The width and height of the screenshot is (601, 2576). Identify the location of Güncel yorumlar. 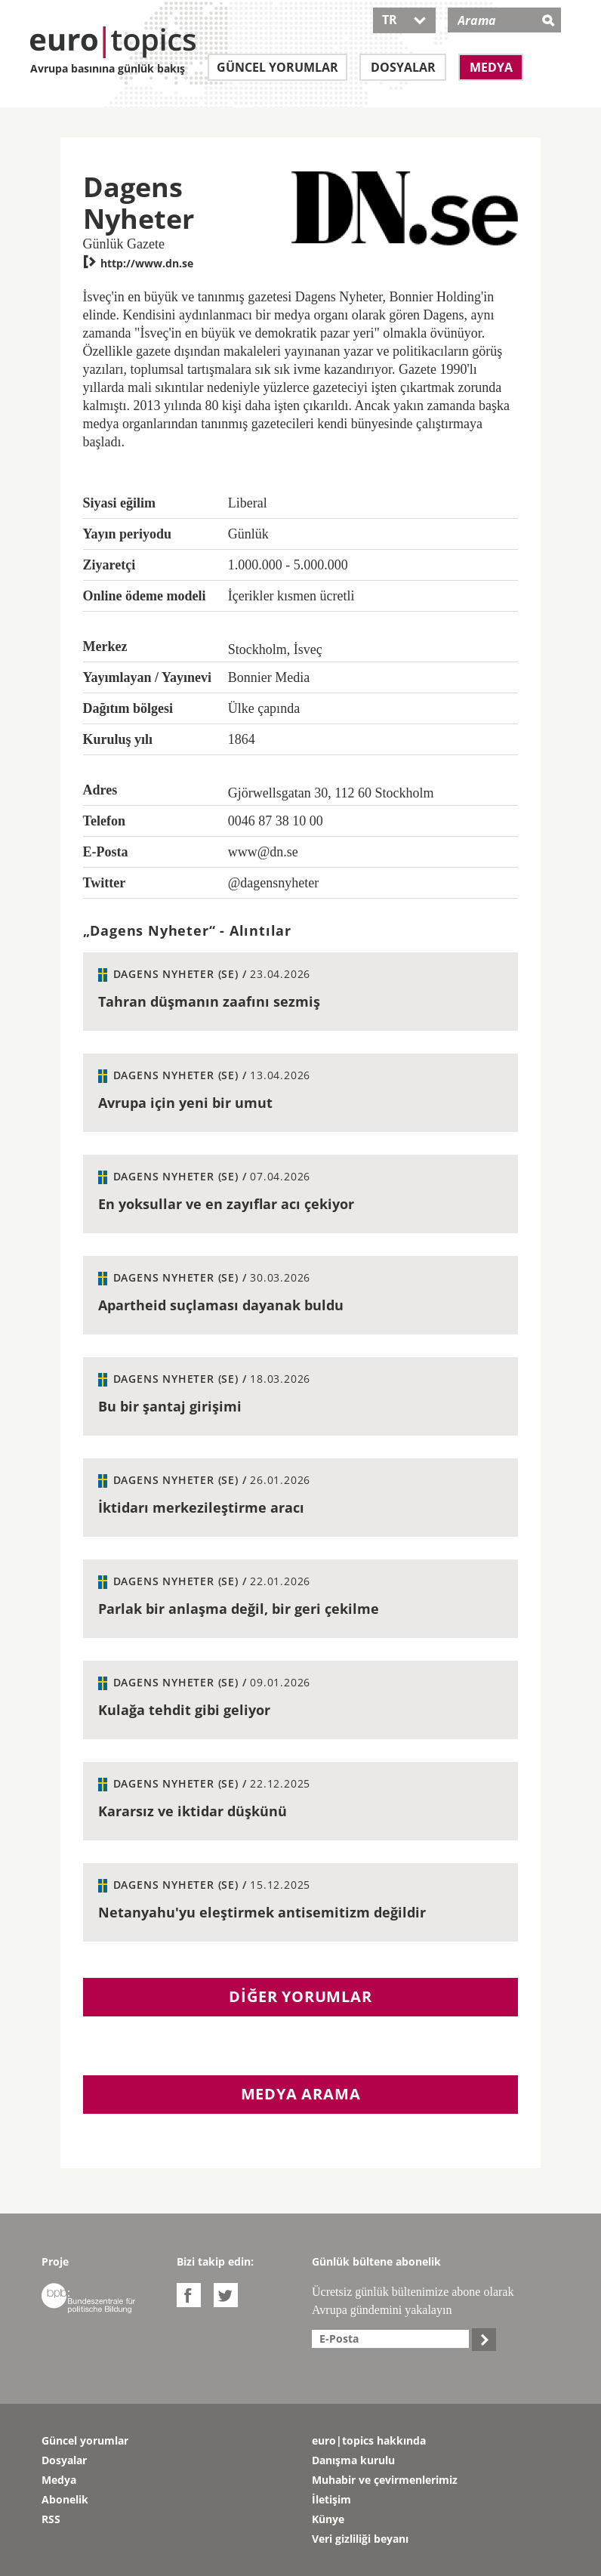
(277, 67).